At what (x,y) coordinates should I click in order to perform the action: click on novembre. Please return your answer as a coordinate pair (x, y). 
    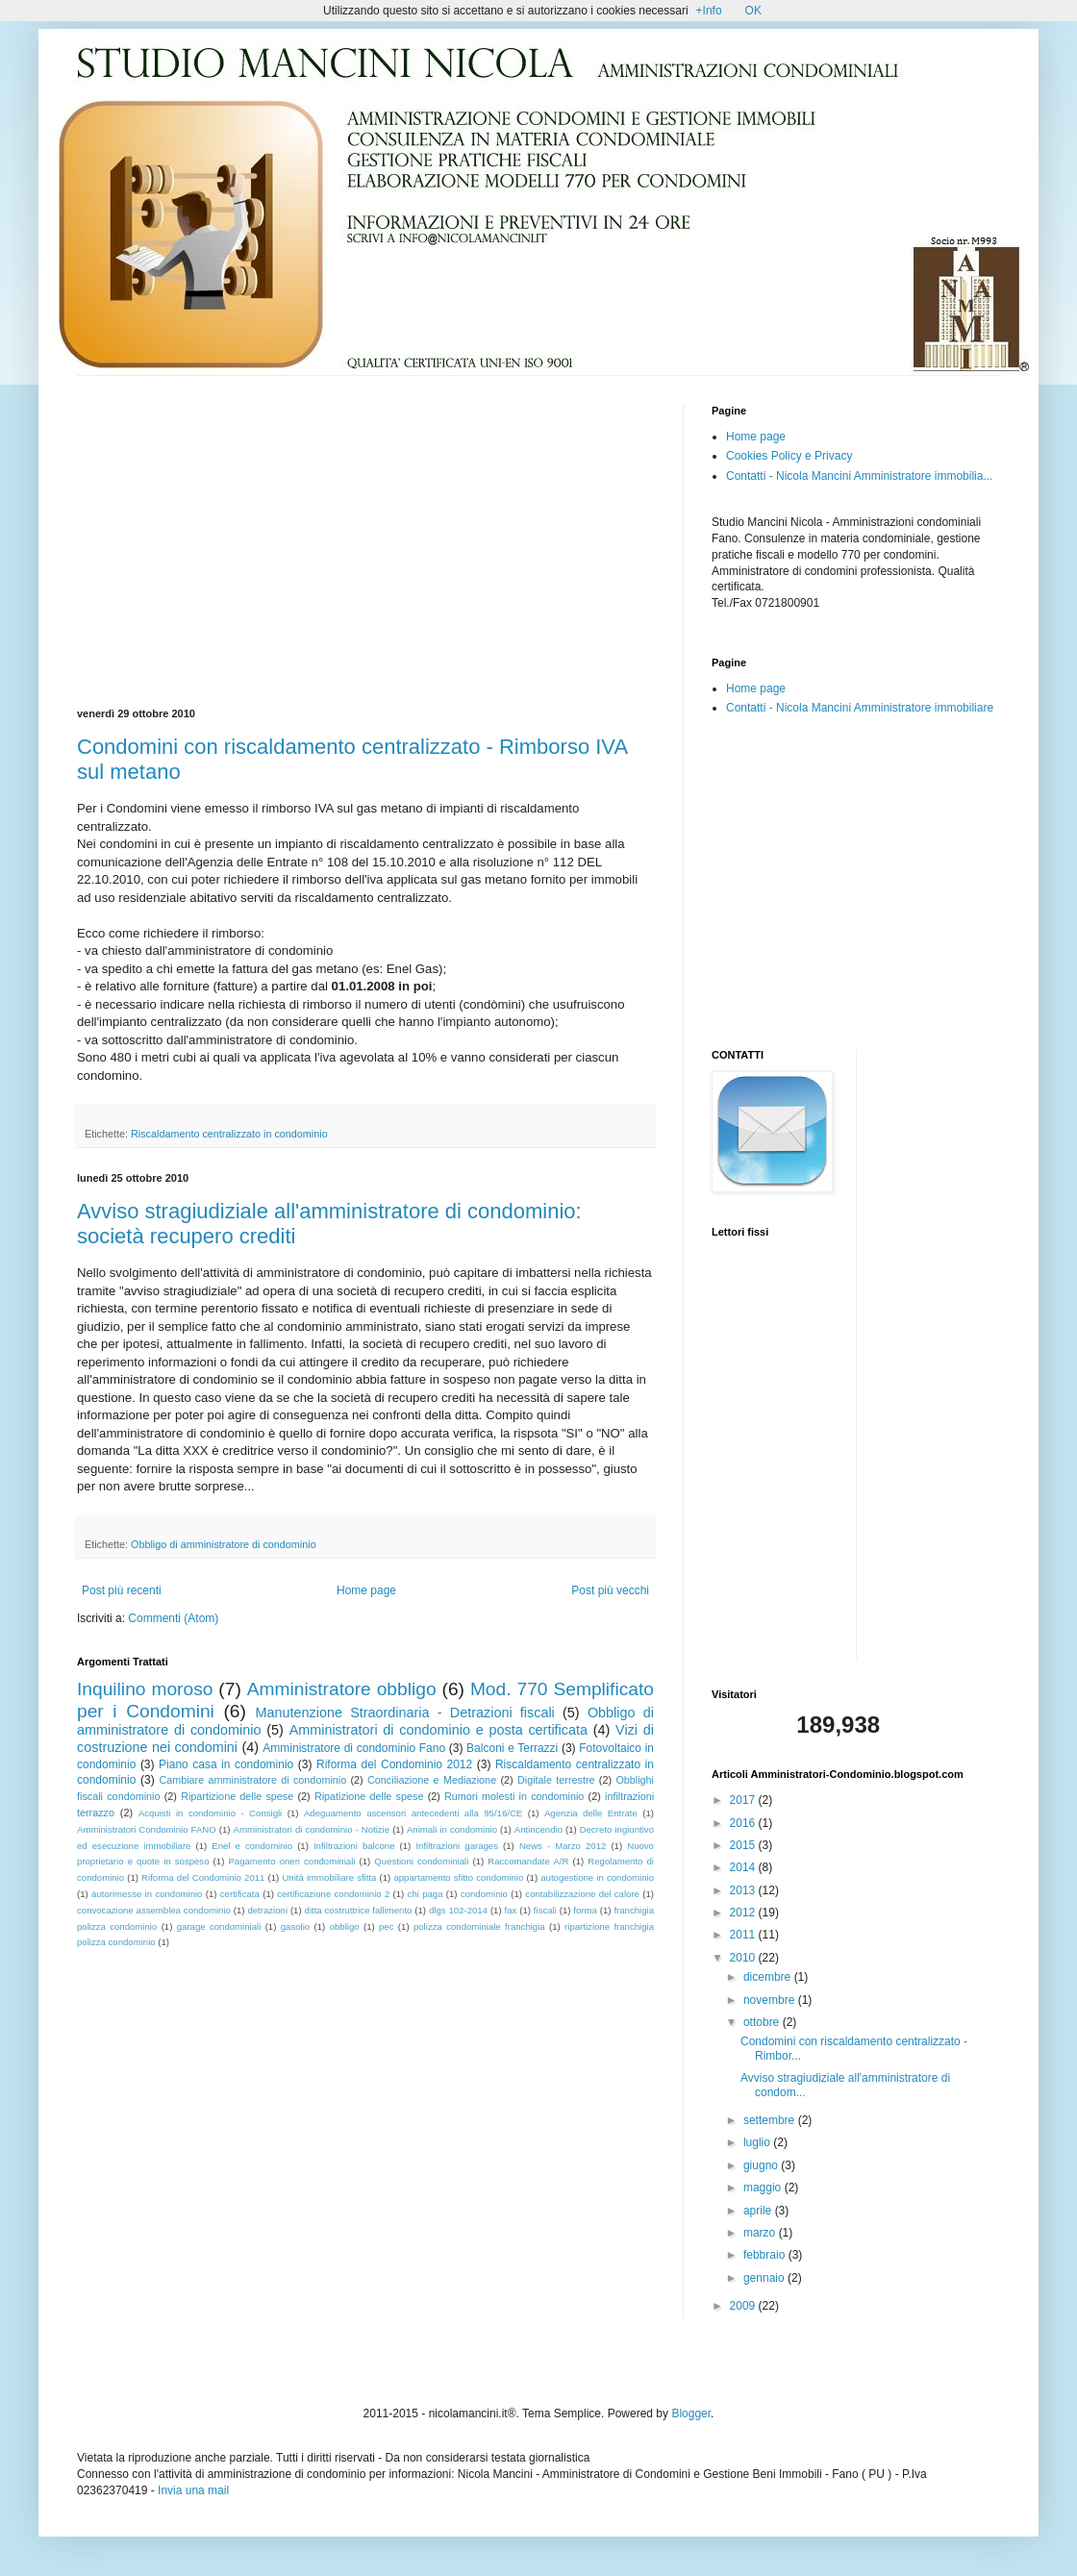
    Looking at the image, I should click on (770, 2000).